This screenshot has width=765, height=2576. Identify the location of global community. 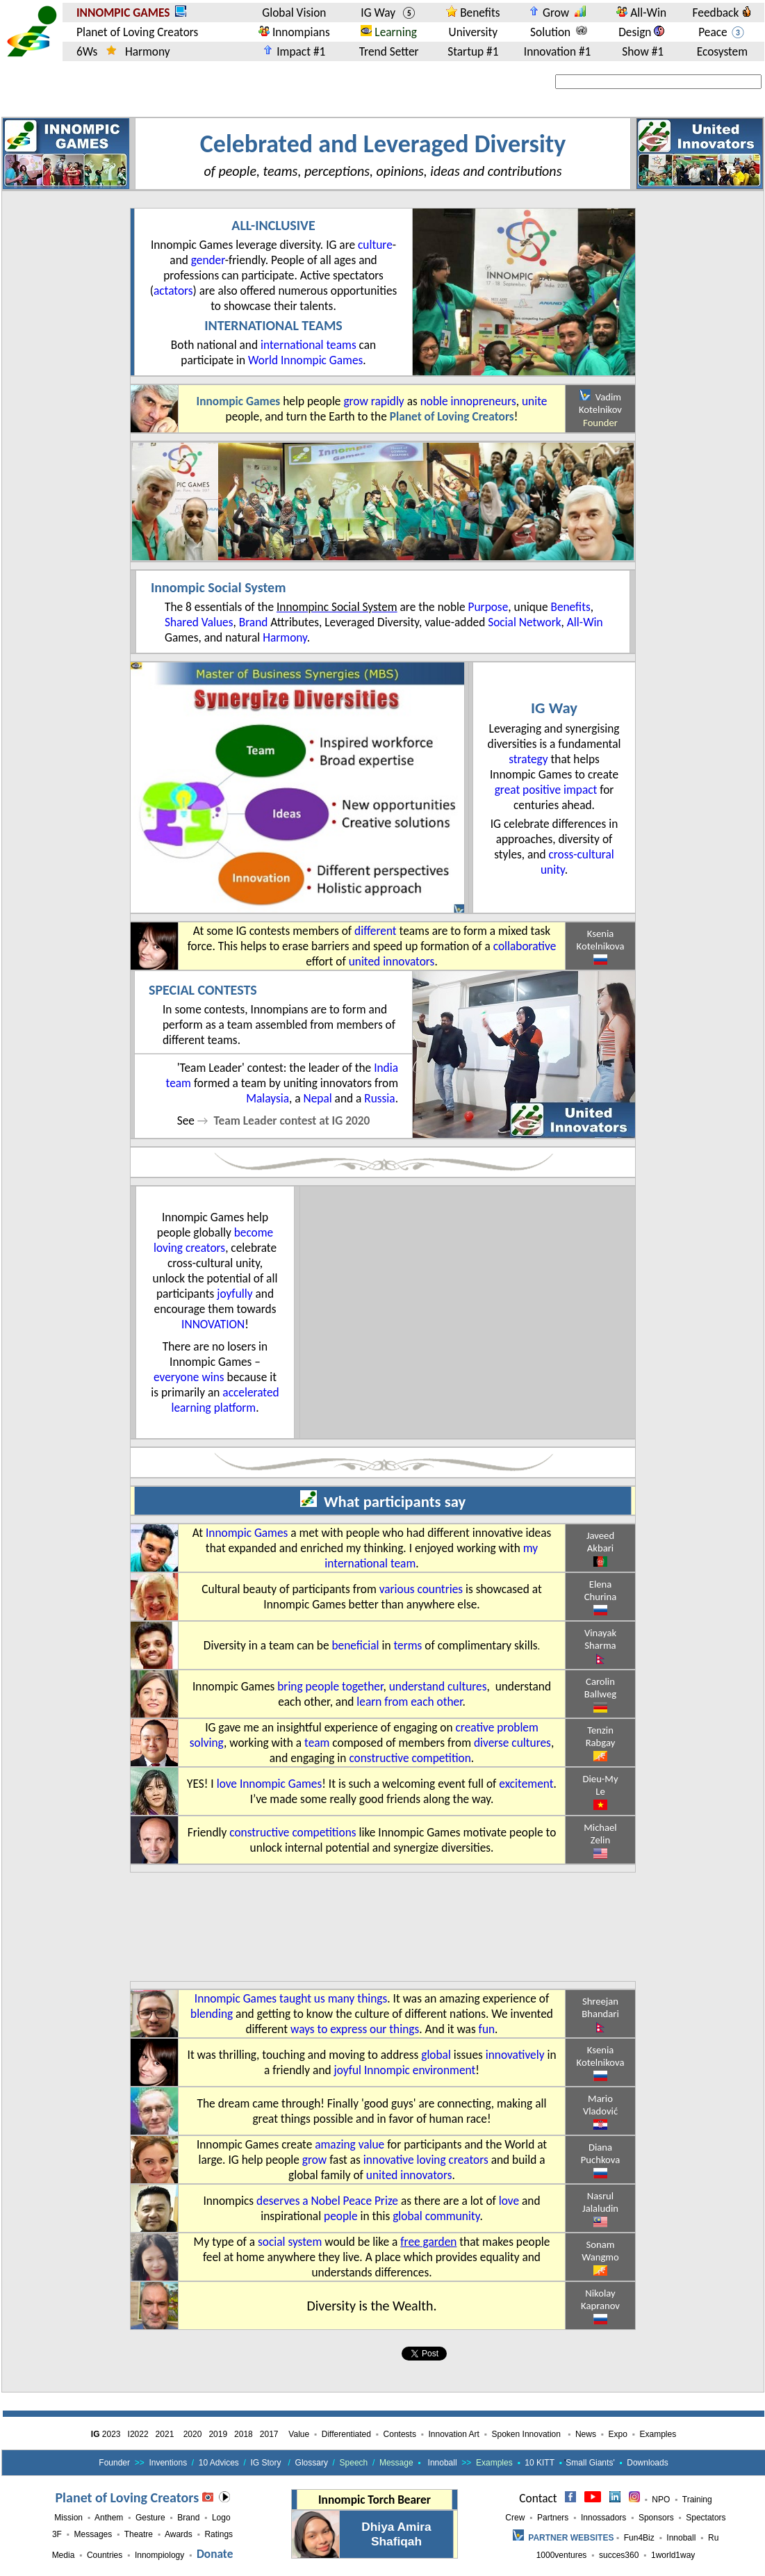
(436, 2216).